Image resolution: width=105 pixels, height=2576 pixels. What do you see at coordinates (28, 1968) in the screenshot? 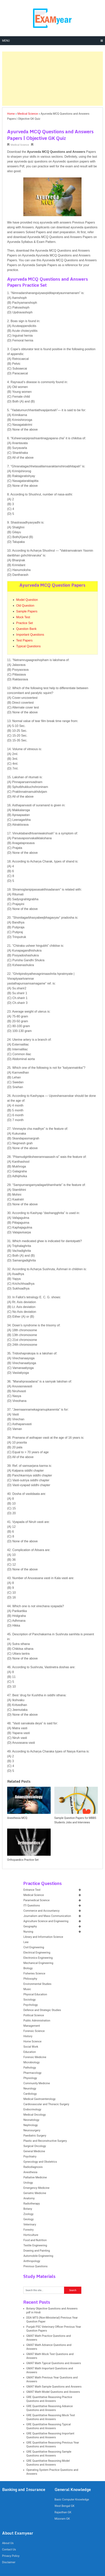
I see `Biology` at bounding box center [28, 1968].